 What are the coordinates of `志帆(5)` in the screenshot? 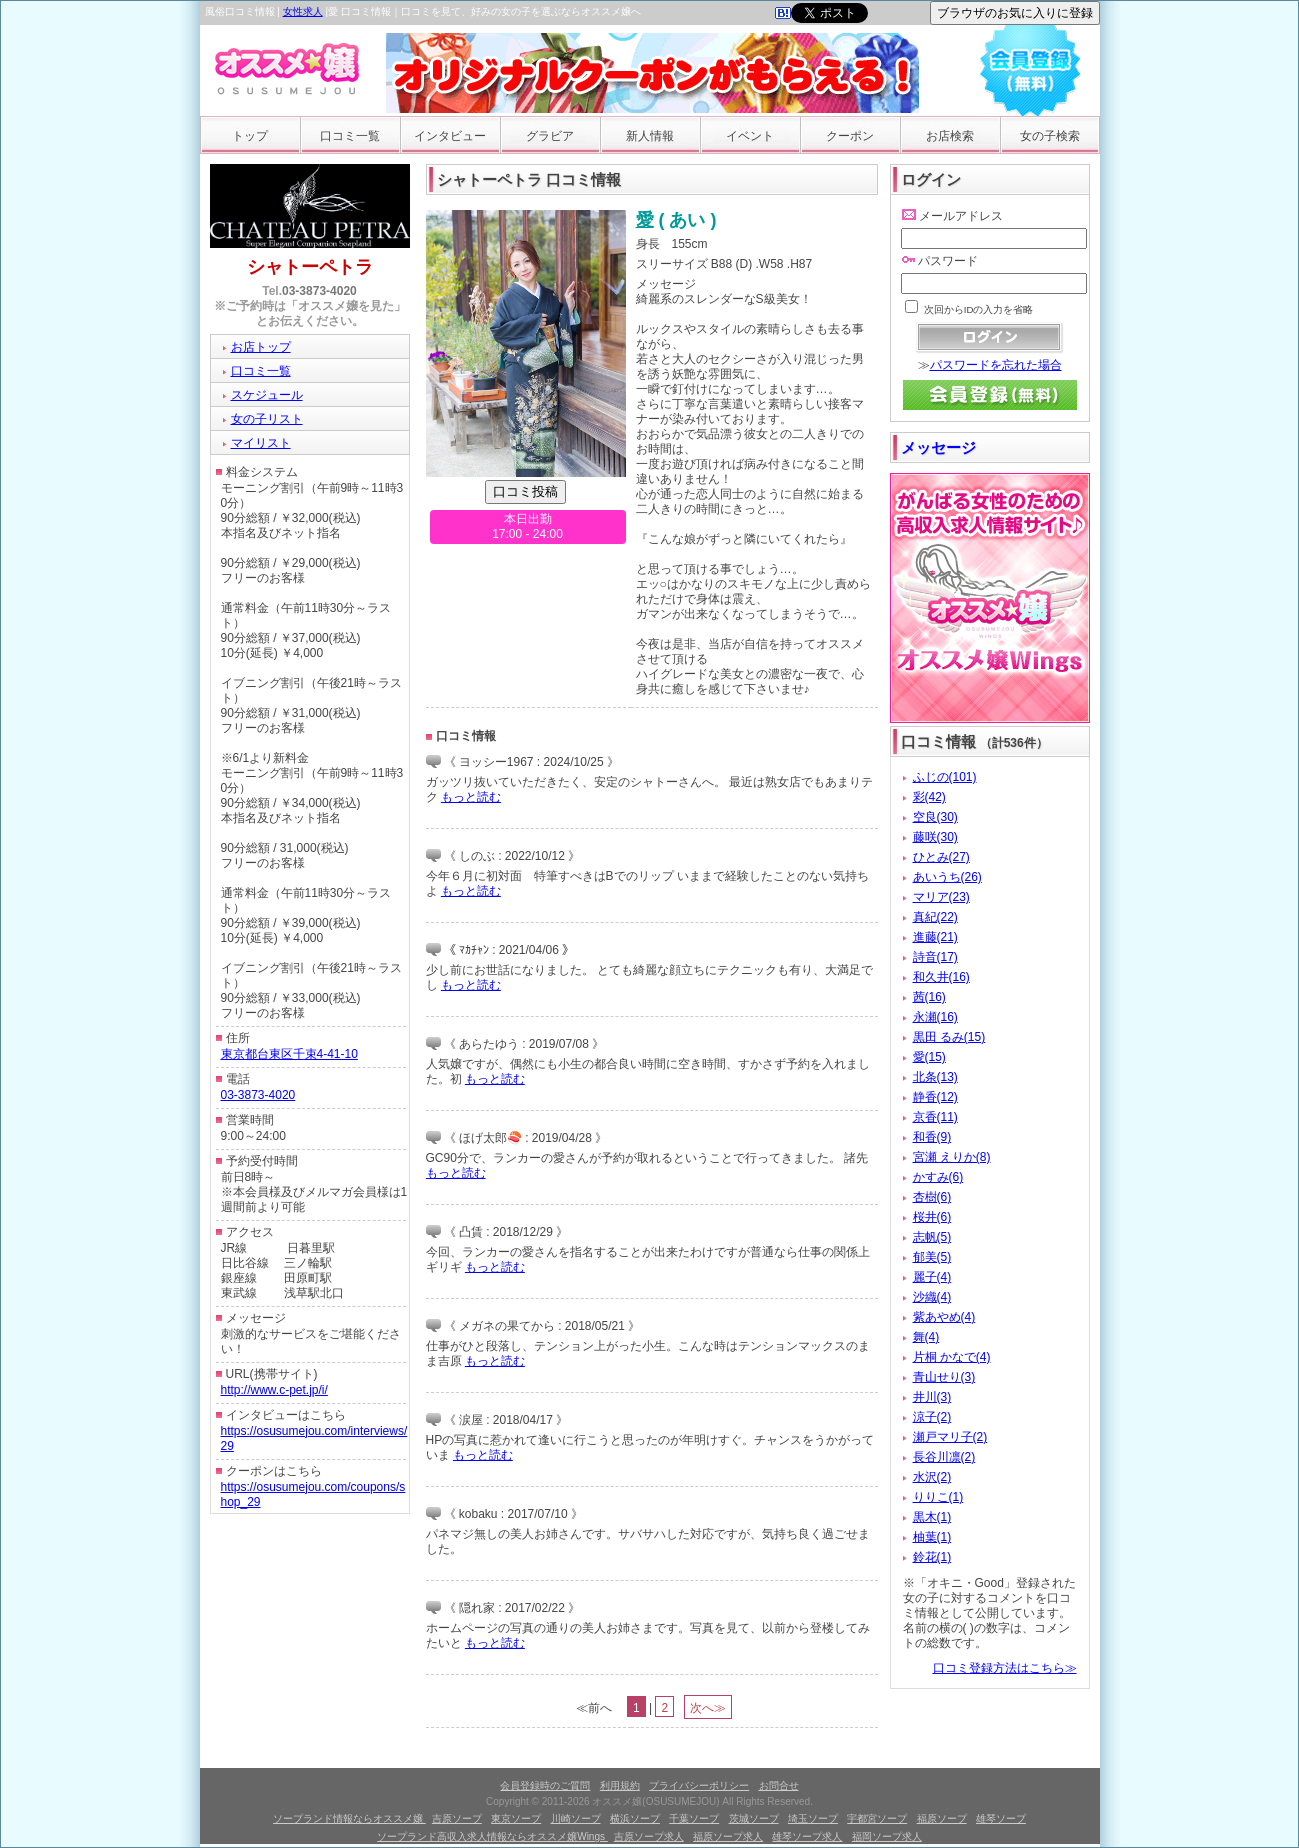 It's located at (932, 1237).